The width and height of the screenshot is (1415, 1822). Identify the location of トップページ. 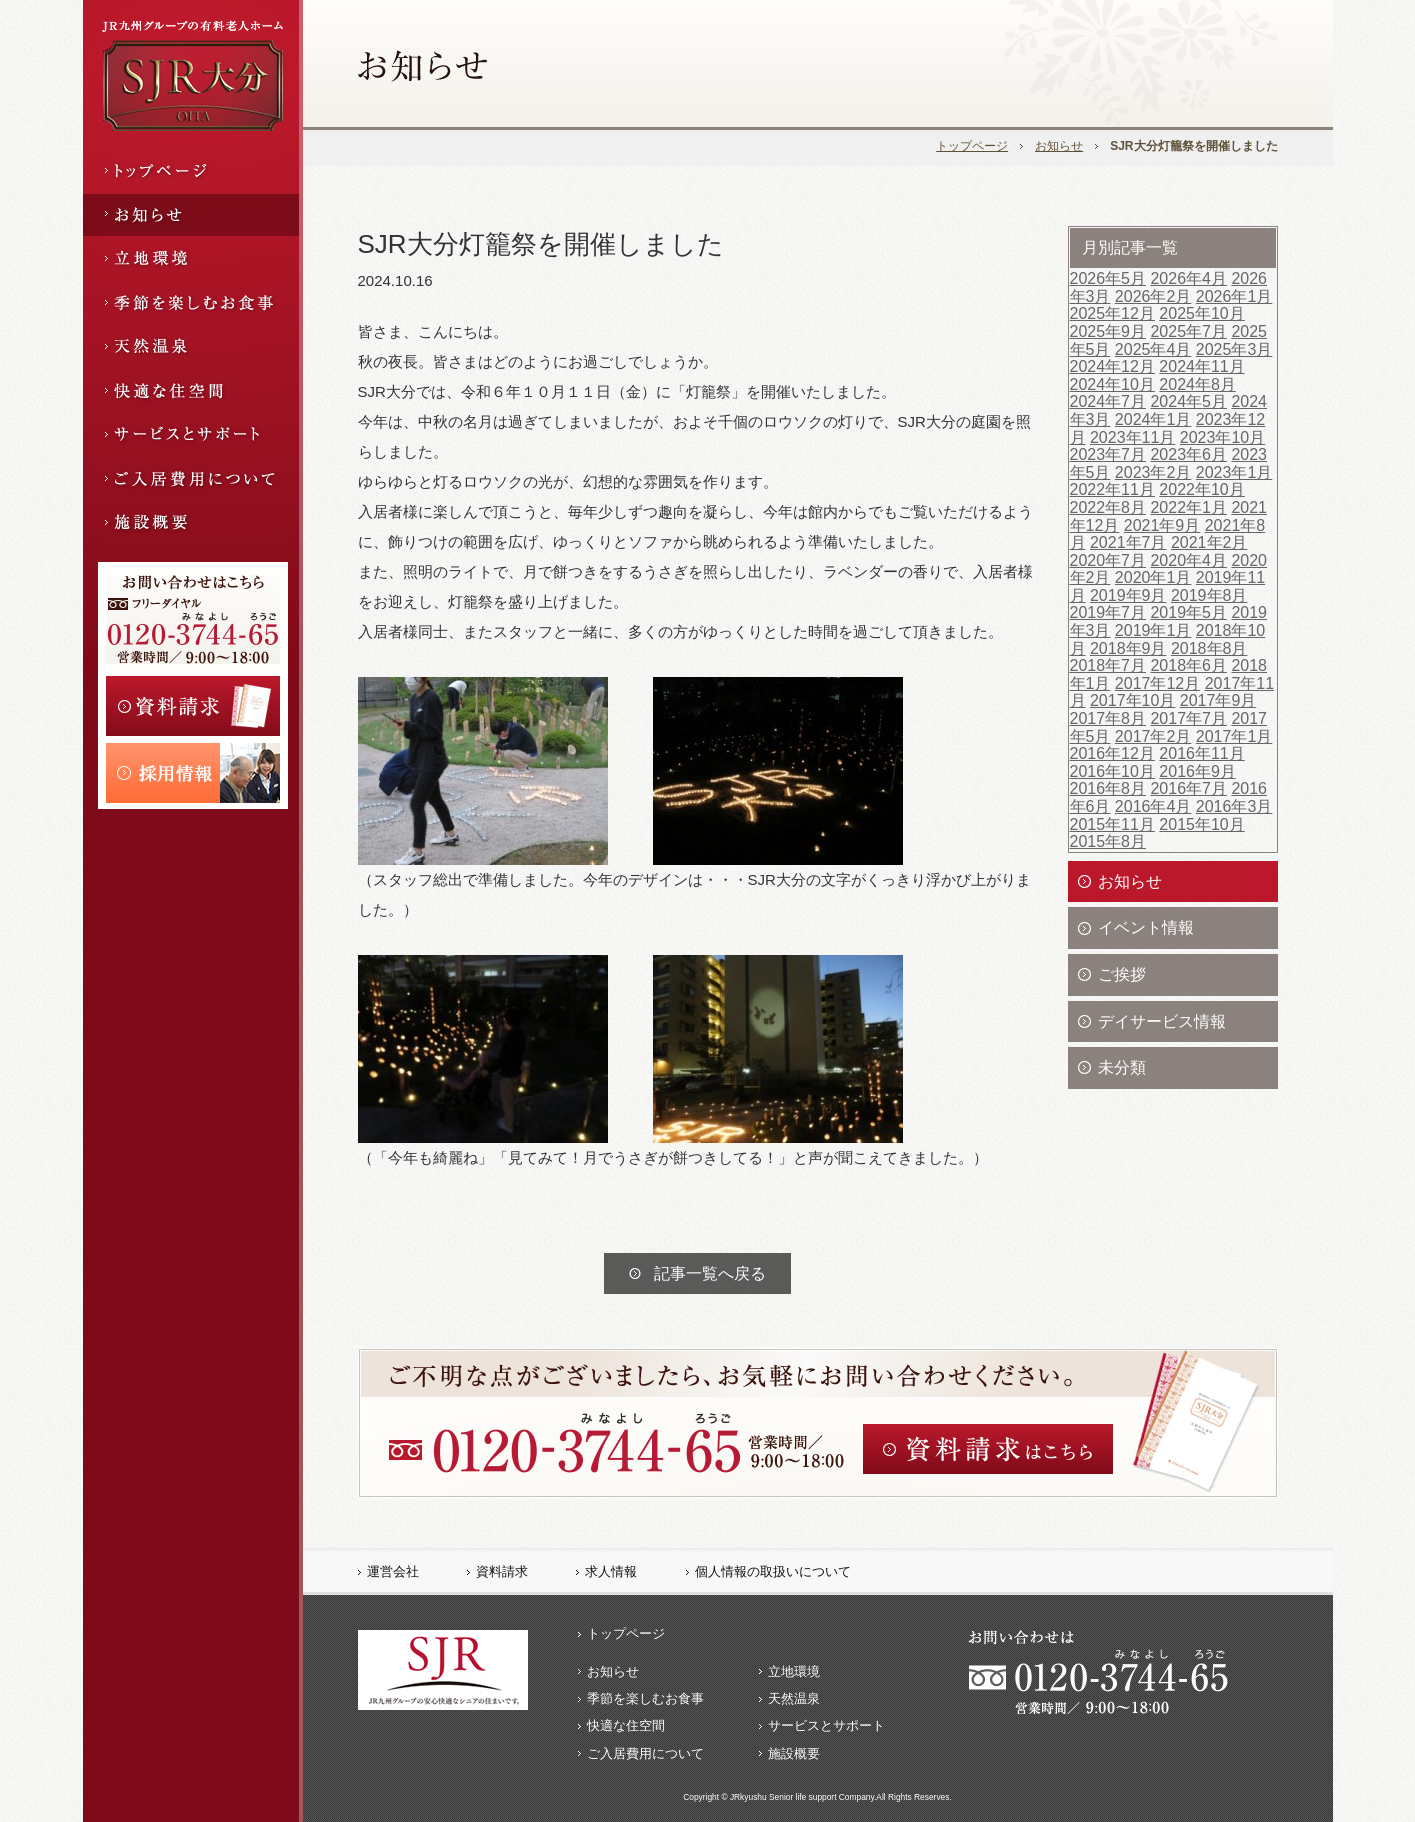
(972, 146).